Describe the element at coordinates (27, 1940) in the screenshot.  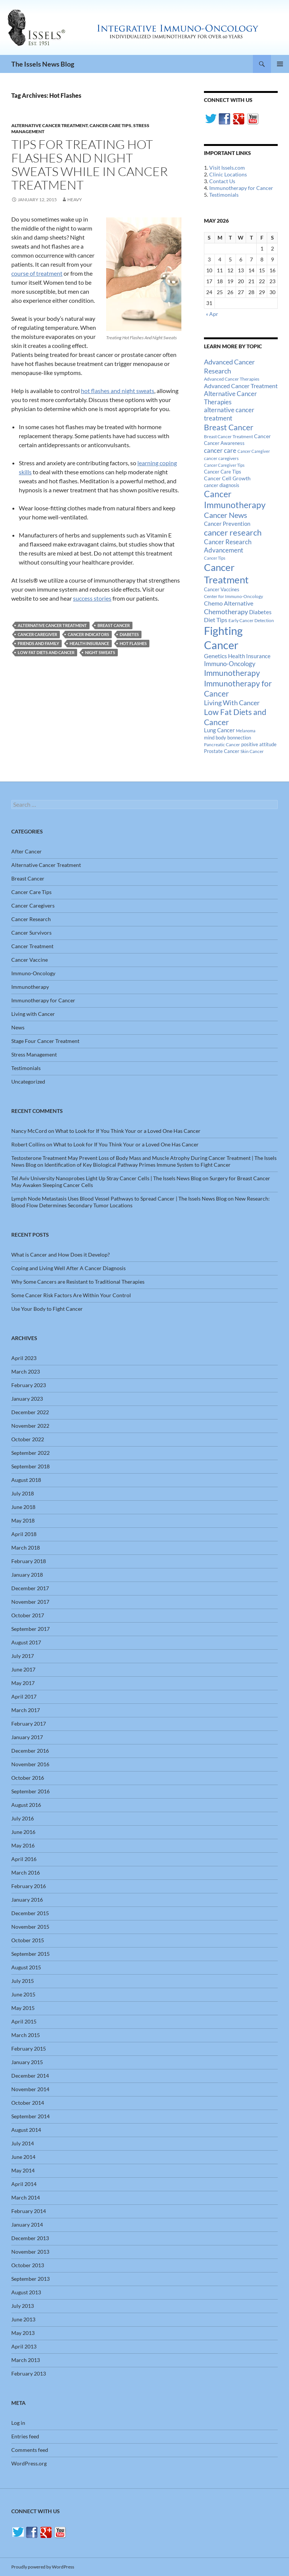
I see `October 2015` at that location.